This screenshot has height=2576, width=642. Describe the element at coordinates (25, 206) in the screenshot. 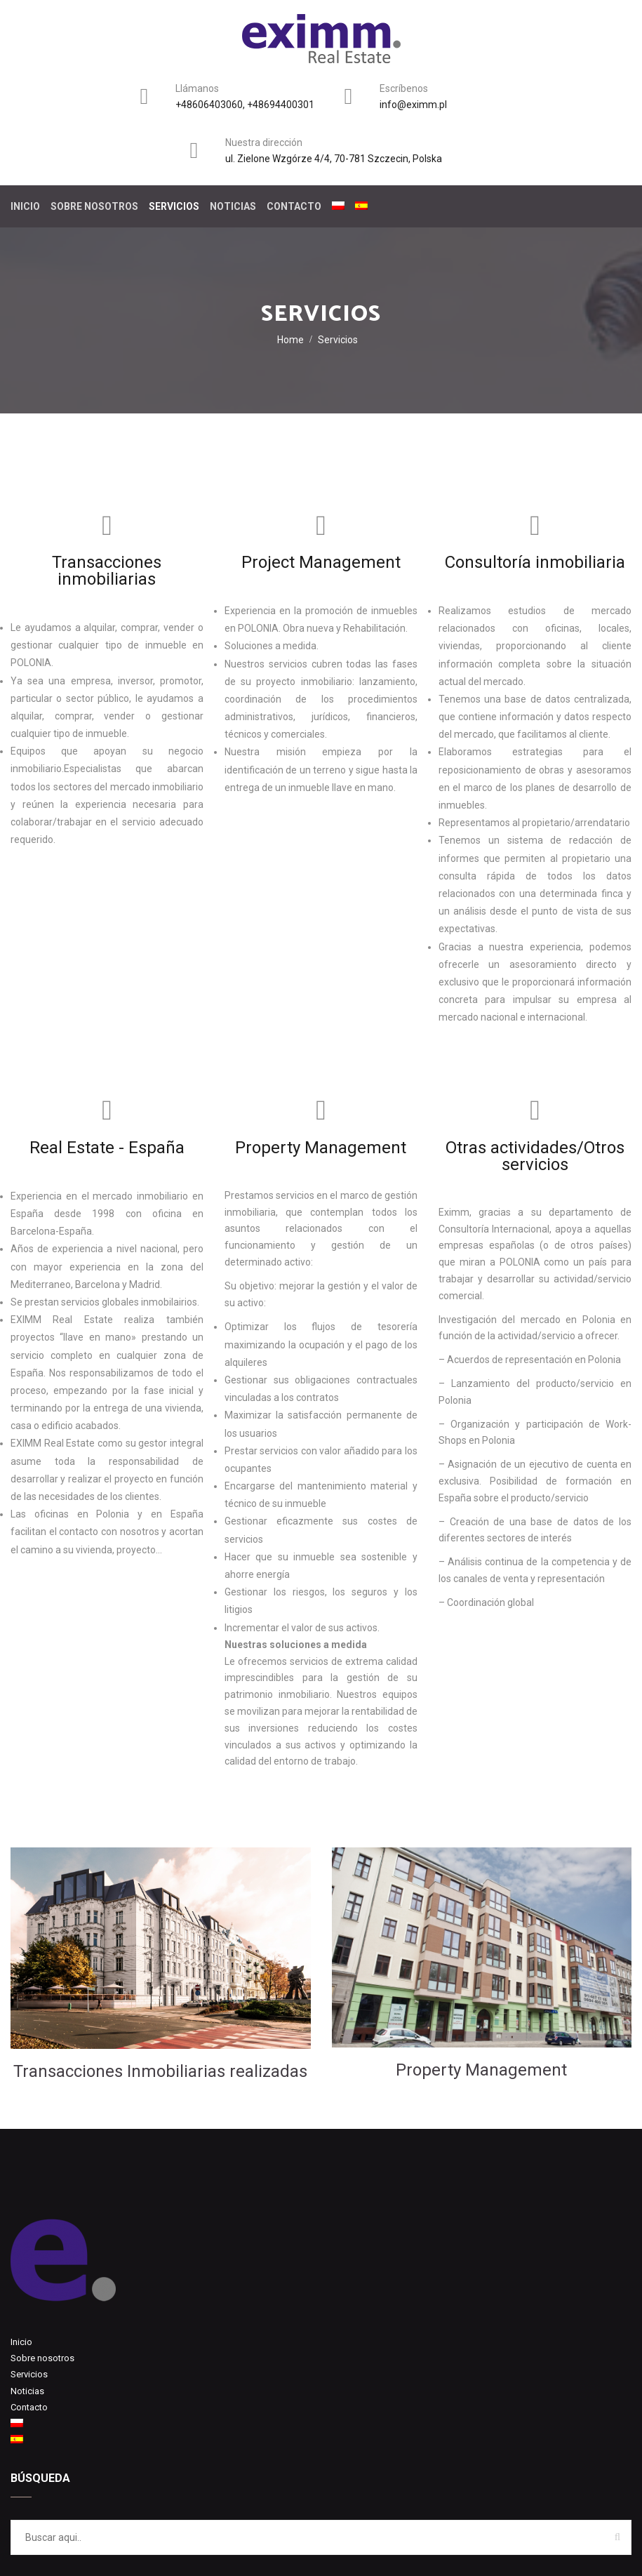

I see `Inicio` at that location.